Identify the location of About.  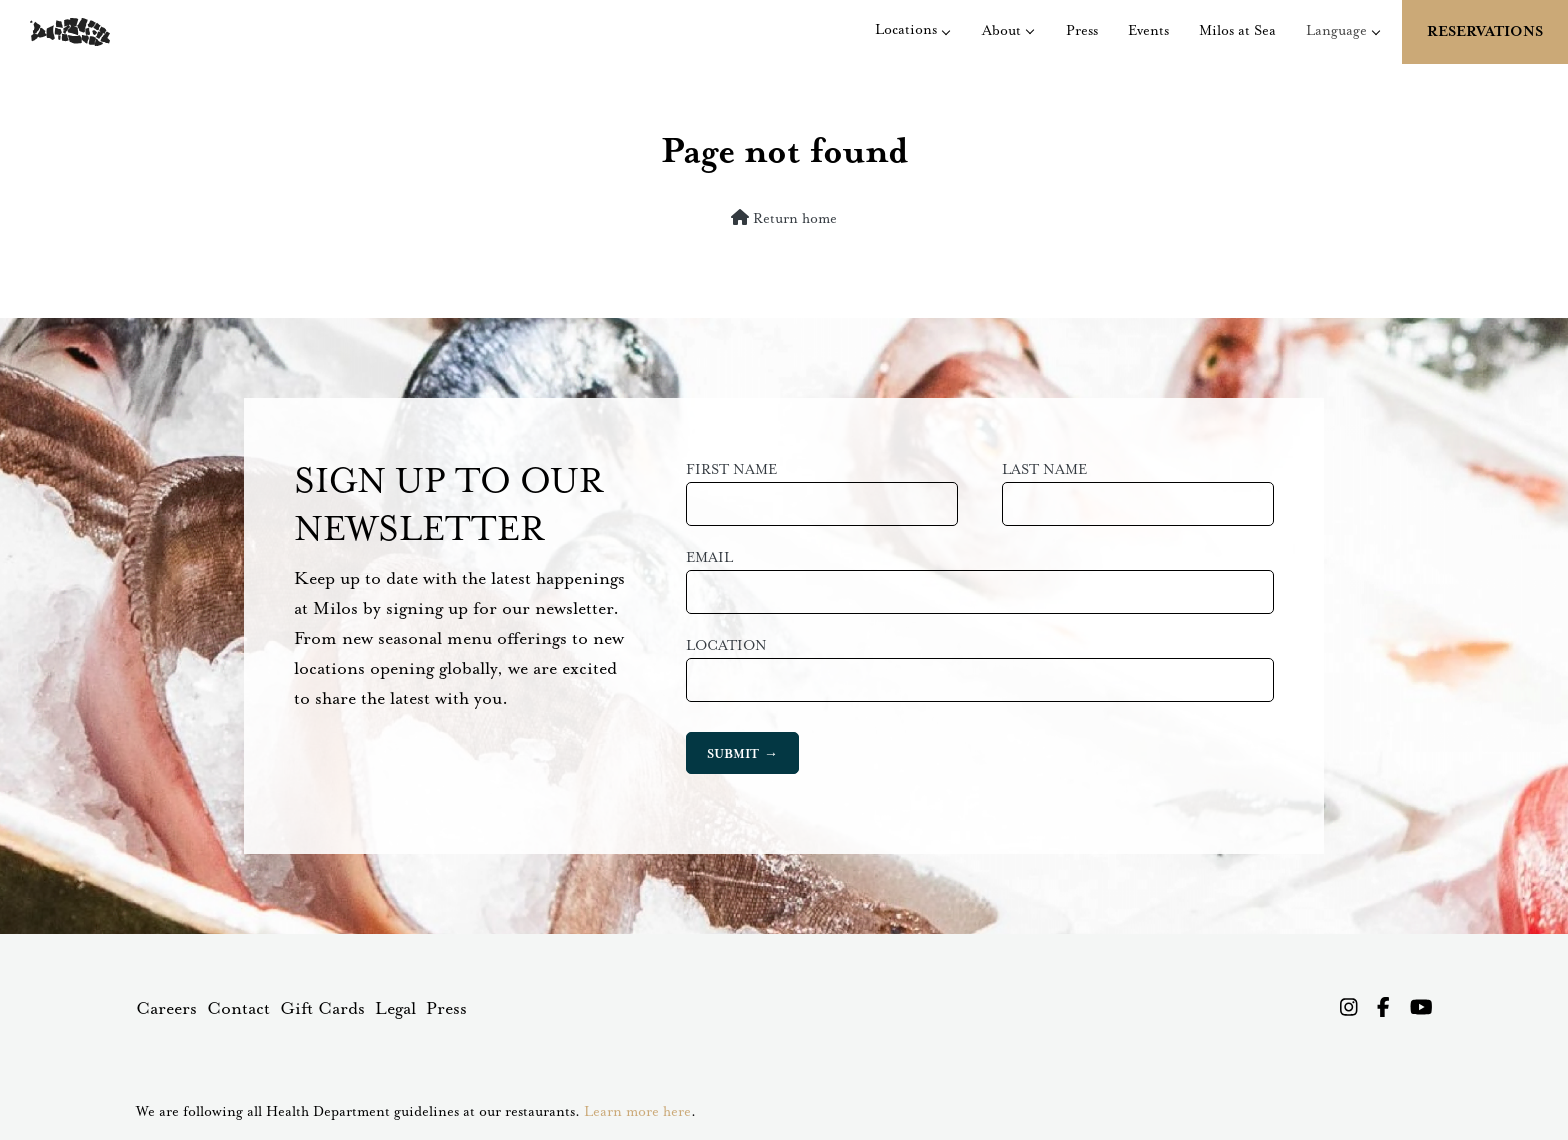
(1001, 31).